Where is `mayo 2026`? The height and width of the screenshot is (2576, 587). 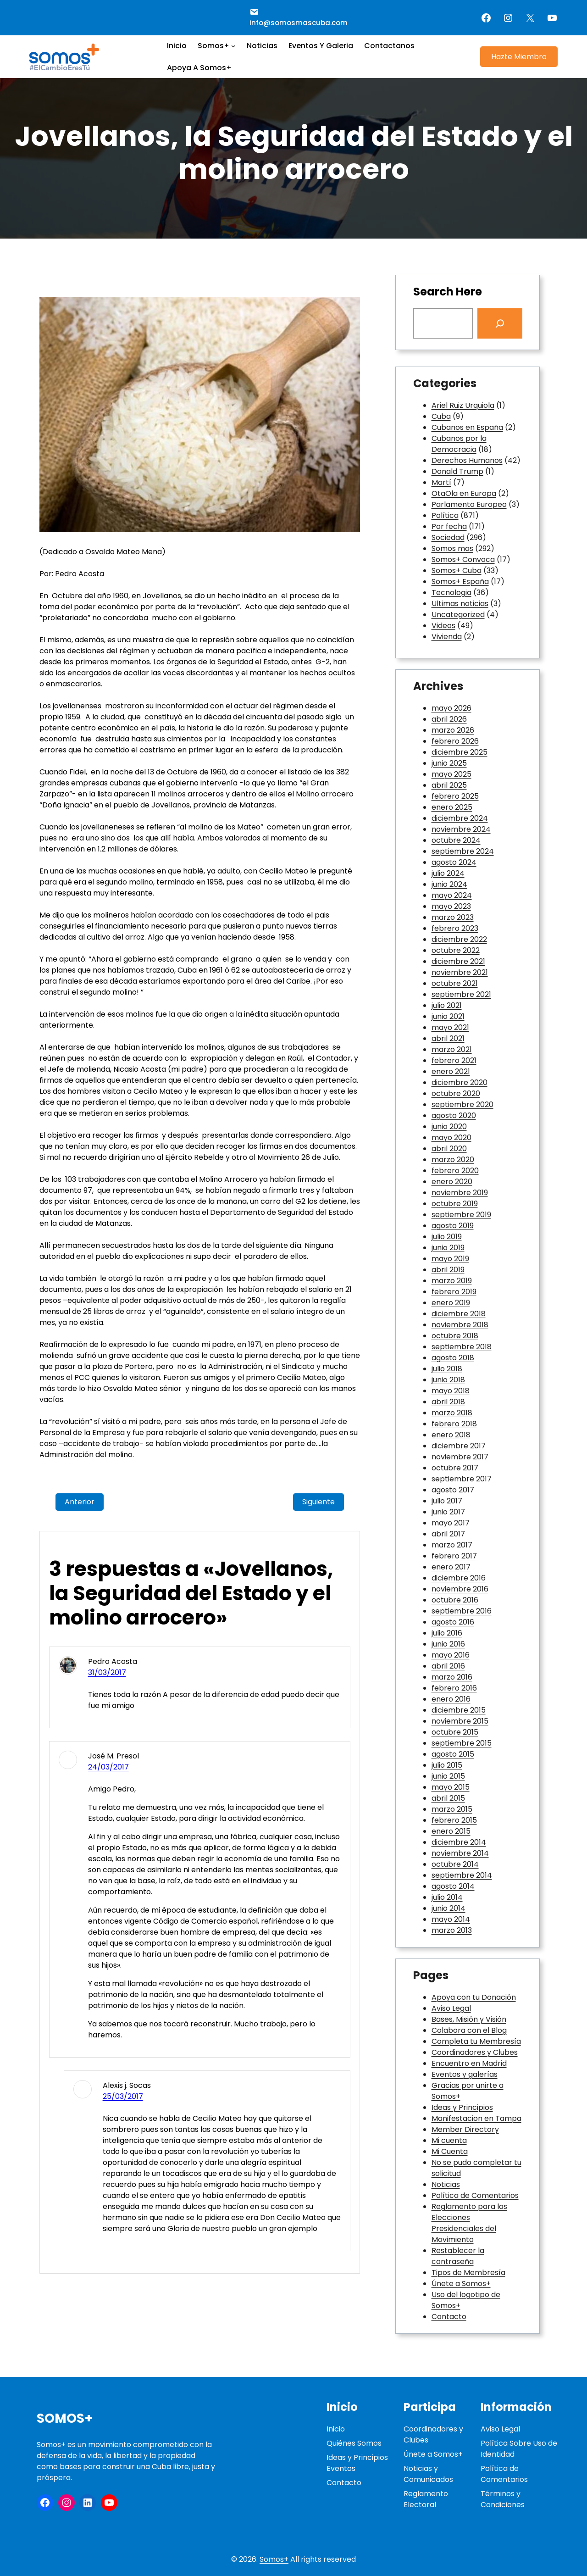
mayo 2026 is located at coordinates (451, 708).